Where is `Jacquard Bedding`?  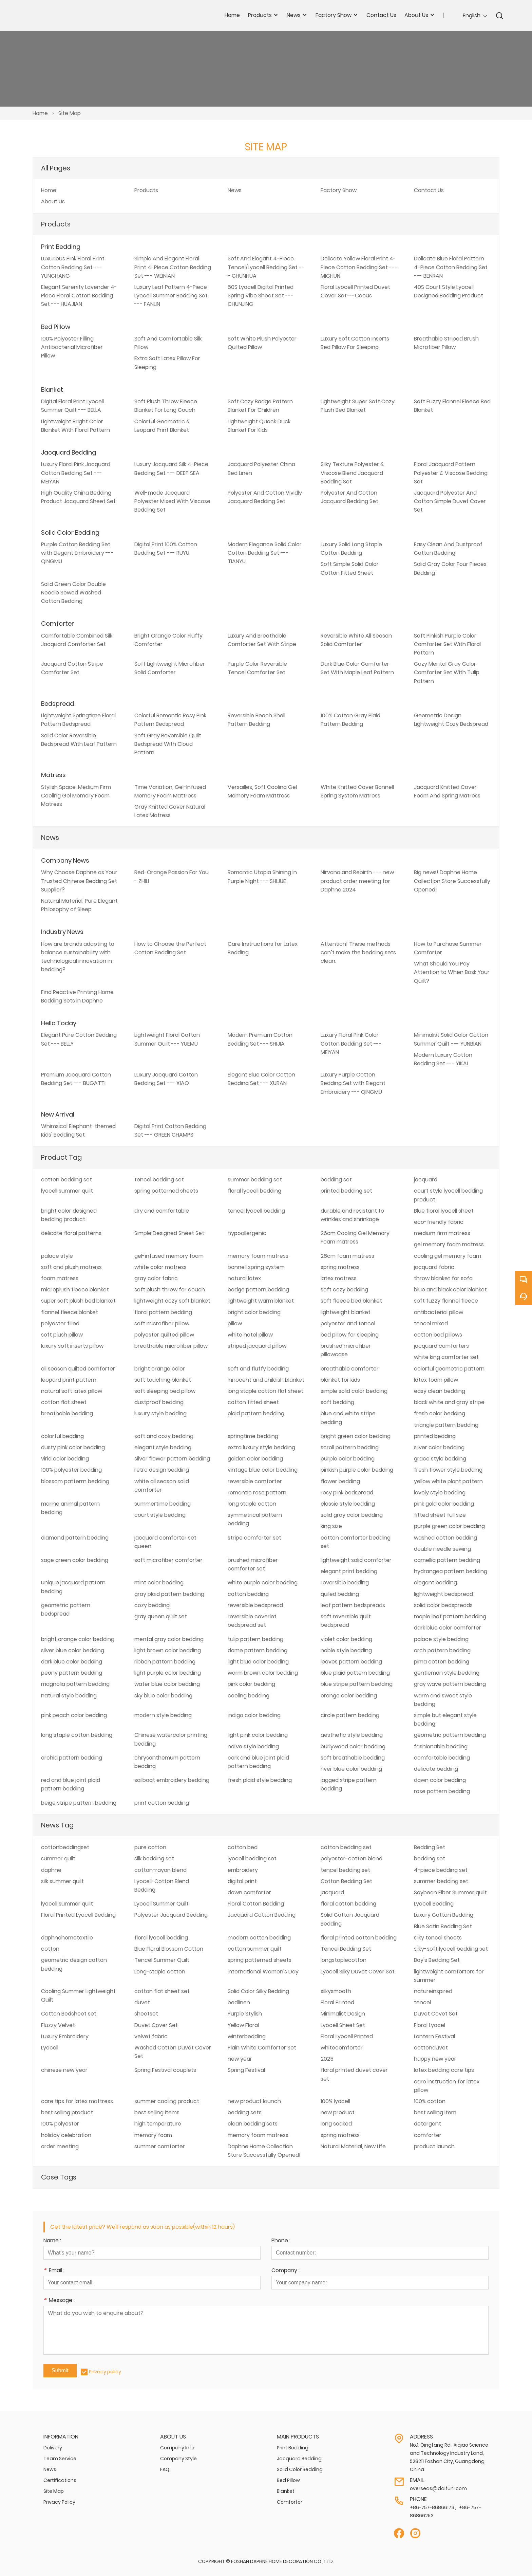
Jacquard Bedding is located at coordinates (68, 452).